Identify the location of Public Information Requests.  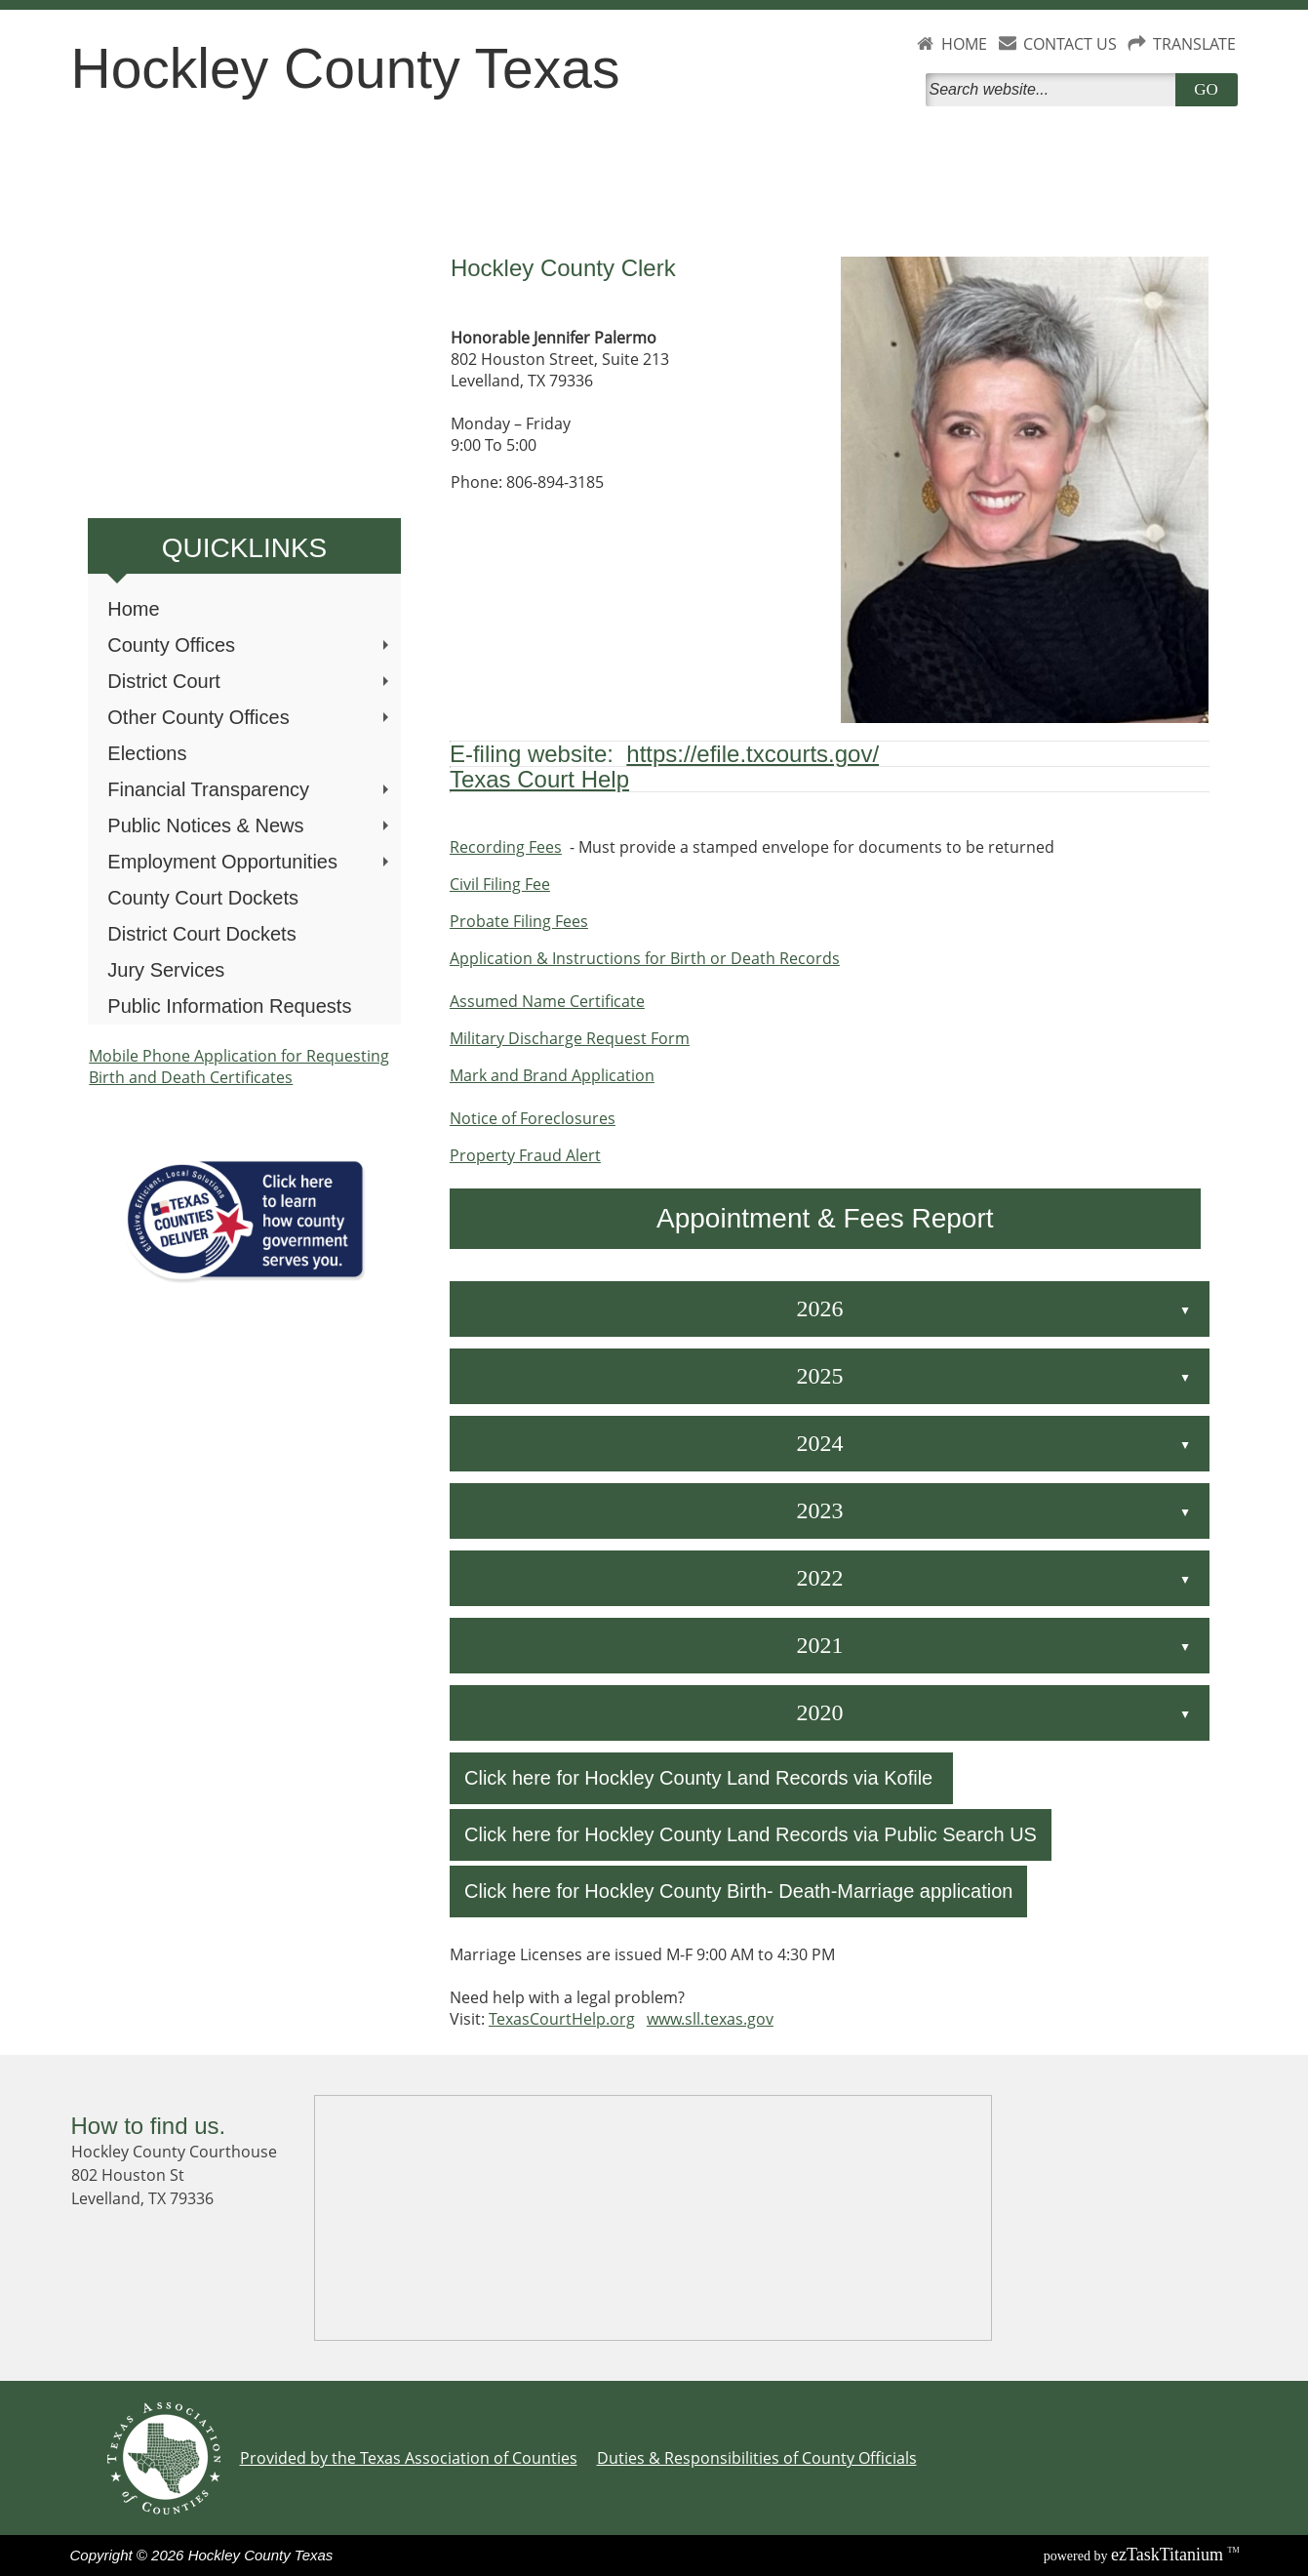
(229, 1006).